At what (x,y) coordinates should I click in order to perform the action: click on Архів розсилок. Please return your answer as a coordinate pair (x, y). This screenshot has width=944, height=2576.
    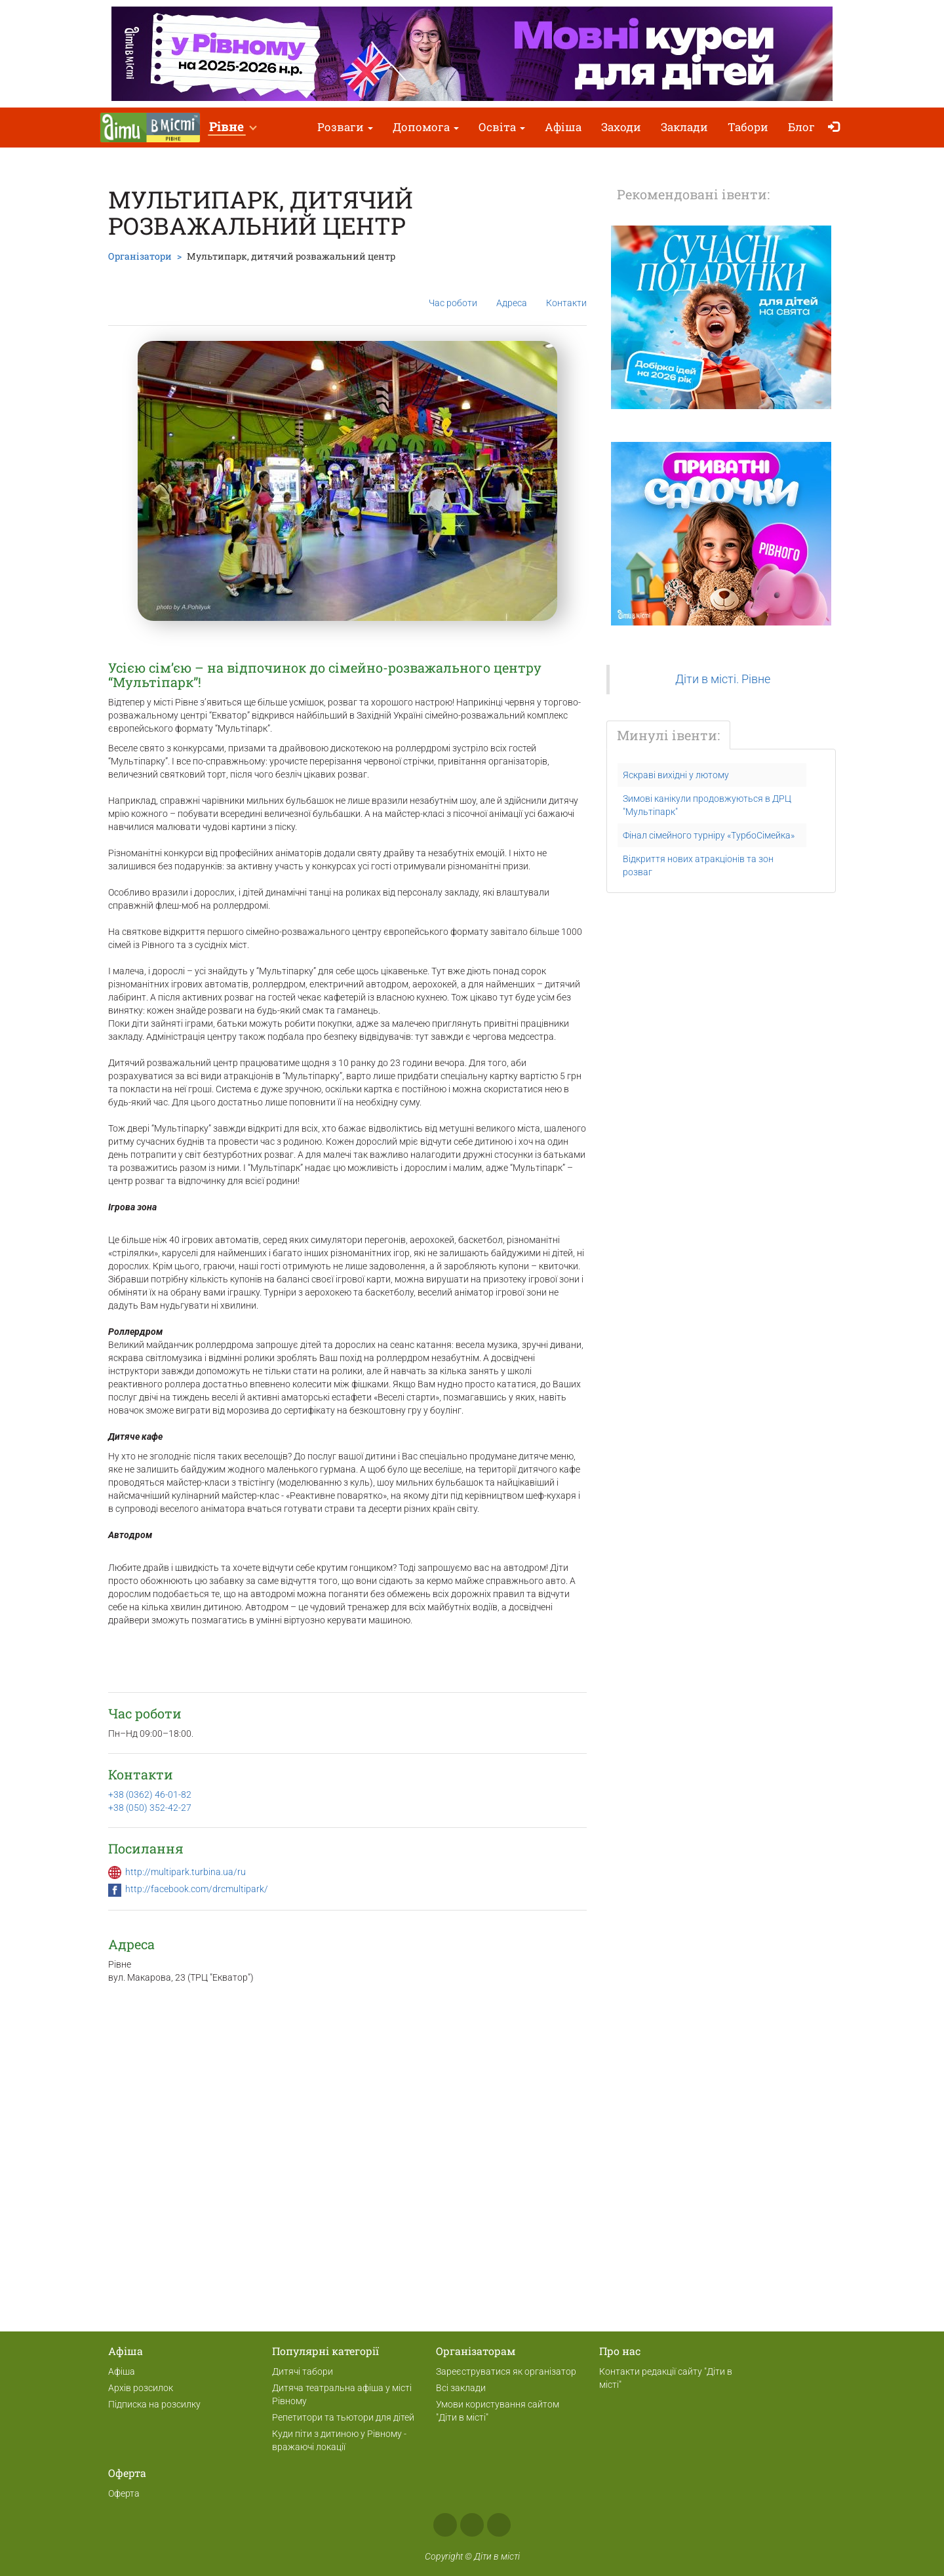
    Looking at the image, I should click on (140, 2388).